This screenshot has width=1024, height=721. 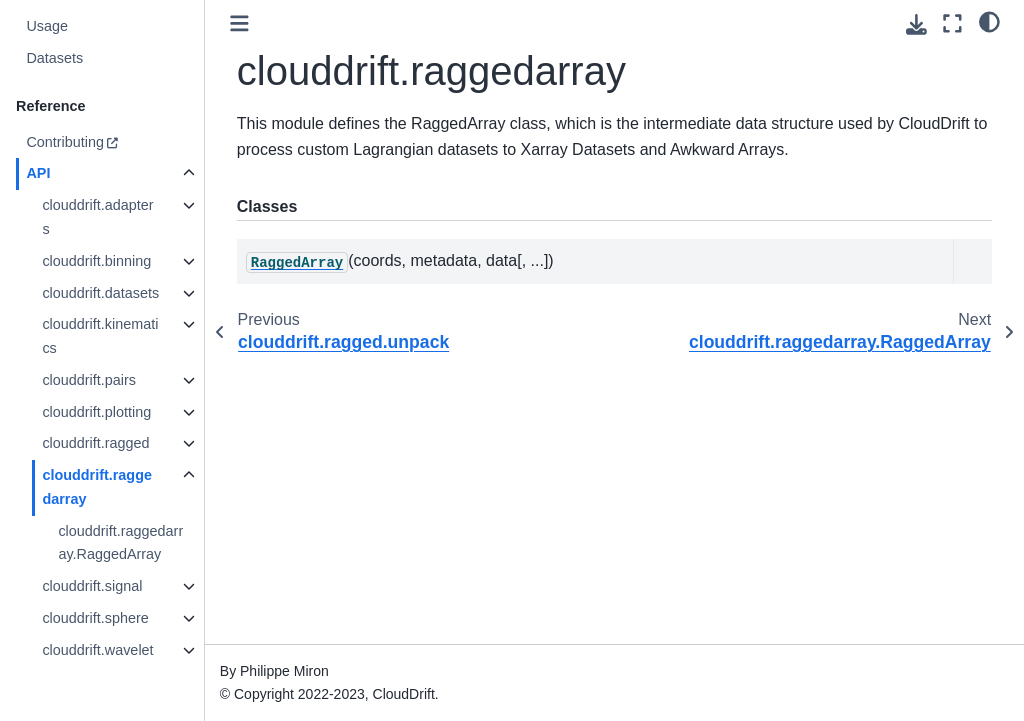 I want to click on clouddrift.pairs, so click(x=89, y=380).